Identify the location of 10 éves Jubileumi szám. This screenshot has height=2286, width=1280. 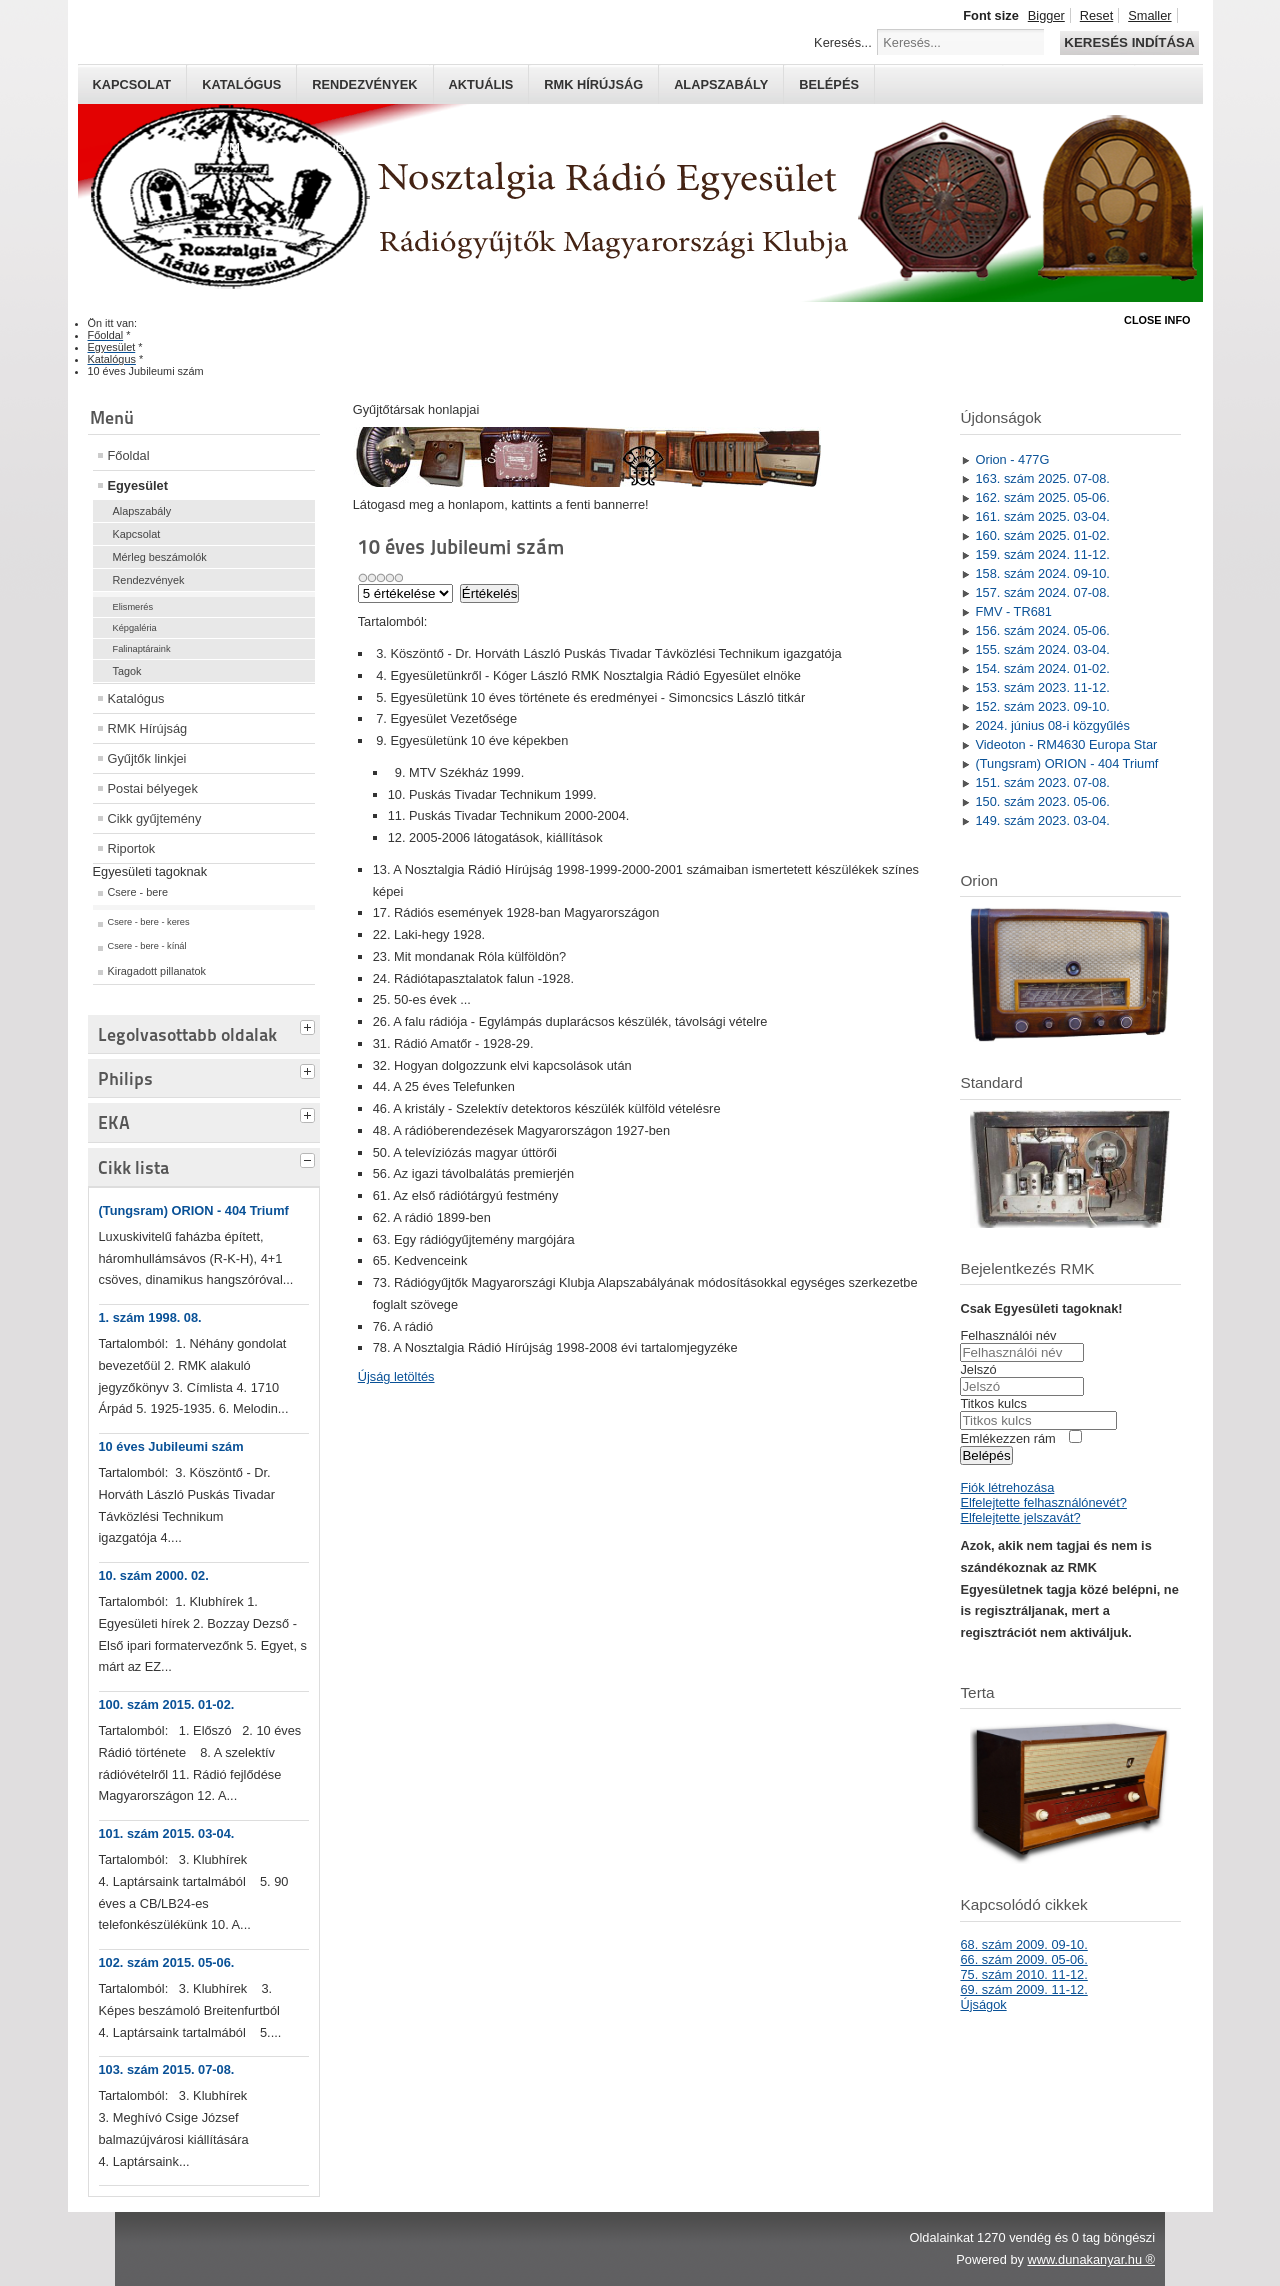
(171, 1446).